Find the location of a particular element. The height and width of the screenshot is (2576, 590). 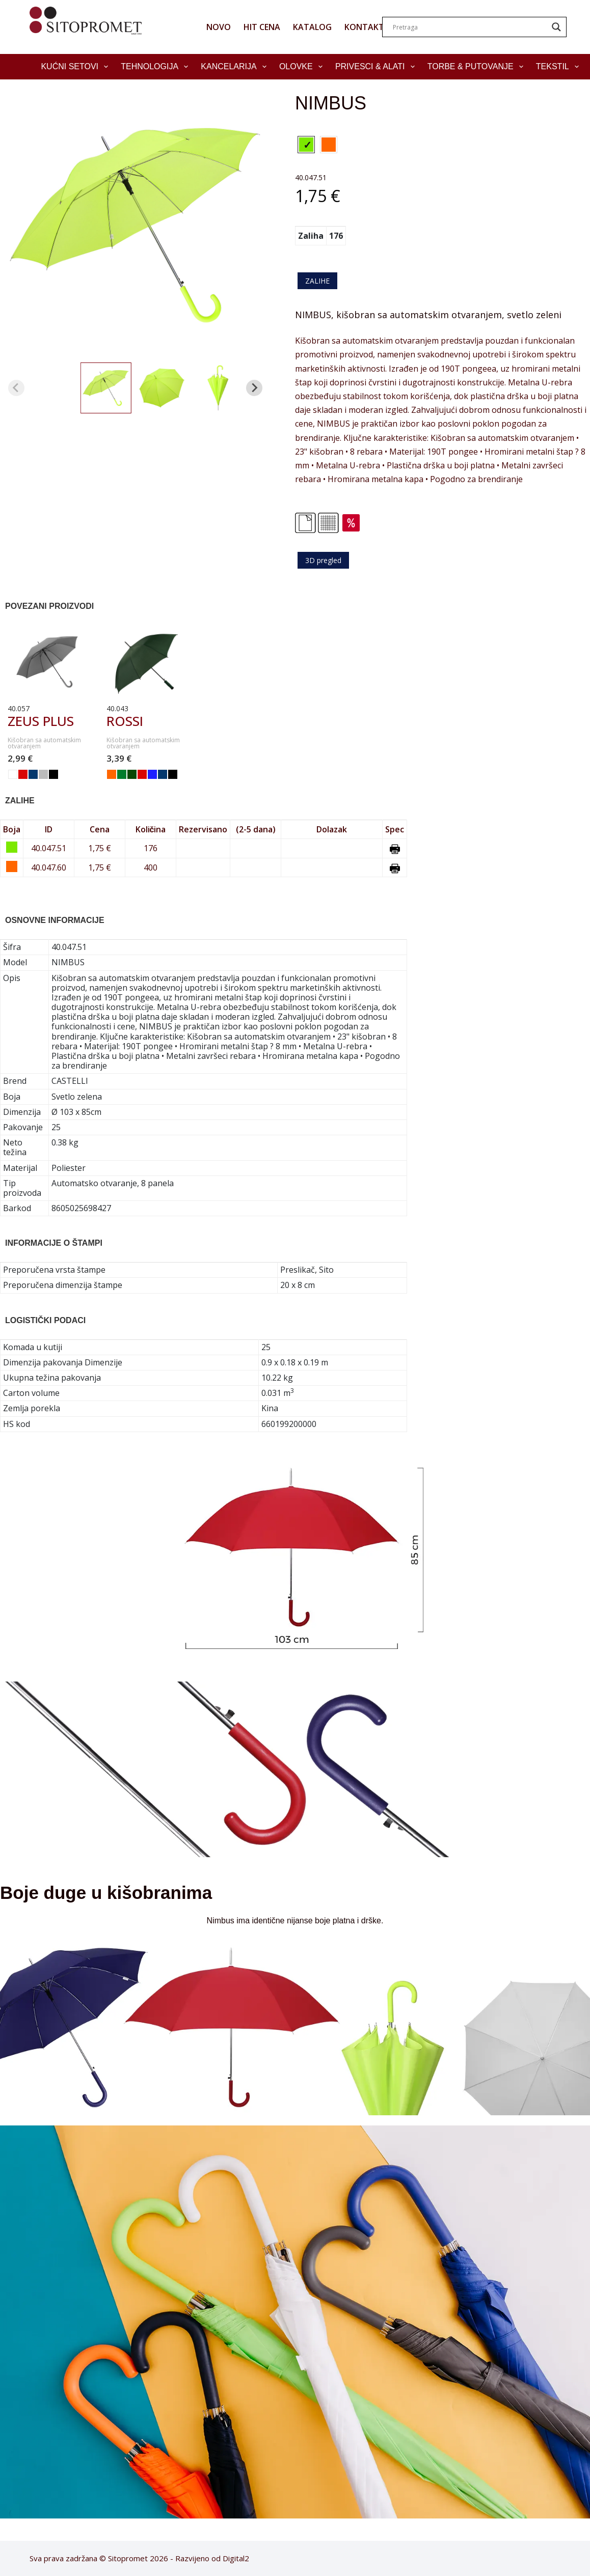

Digital2 is located at coordinates (236, 2558).